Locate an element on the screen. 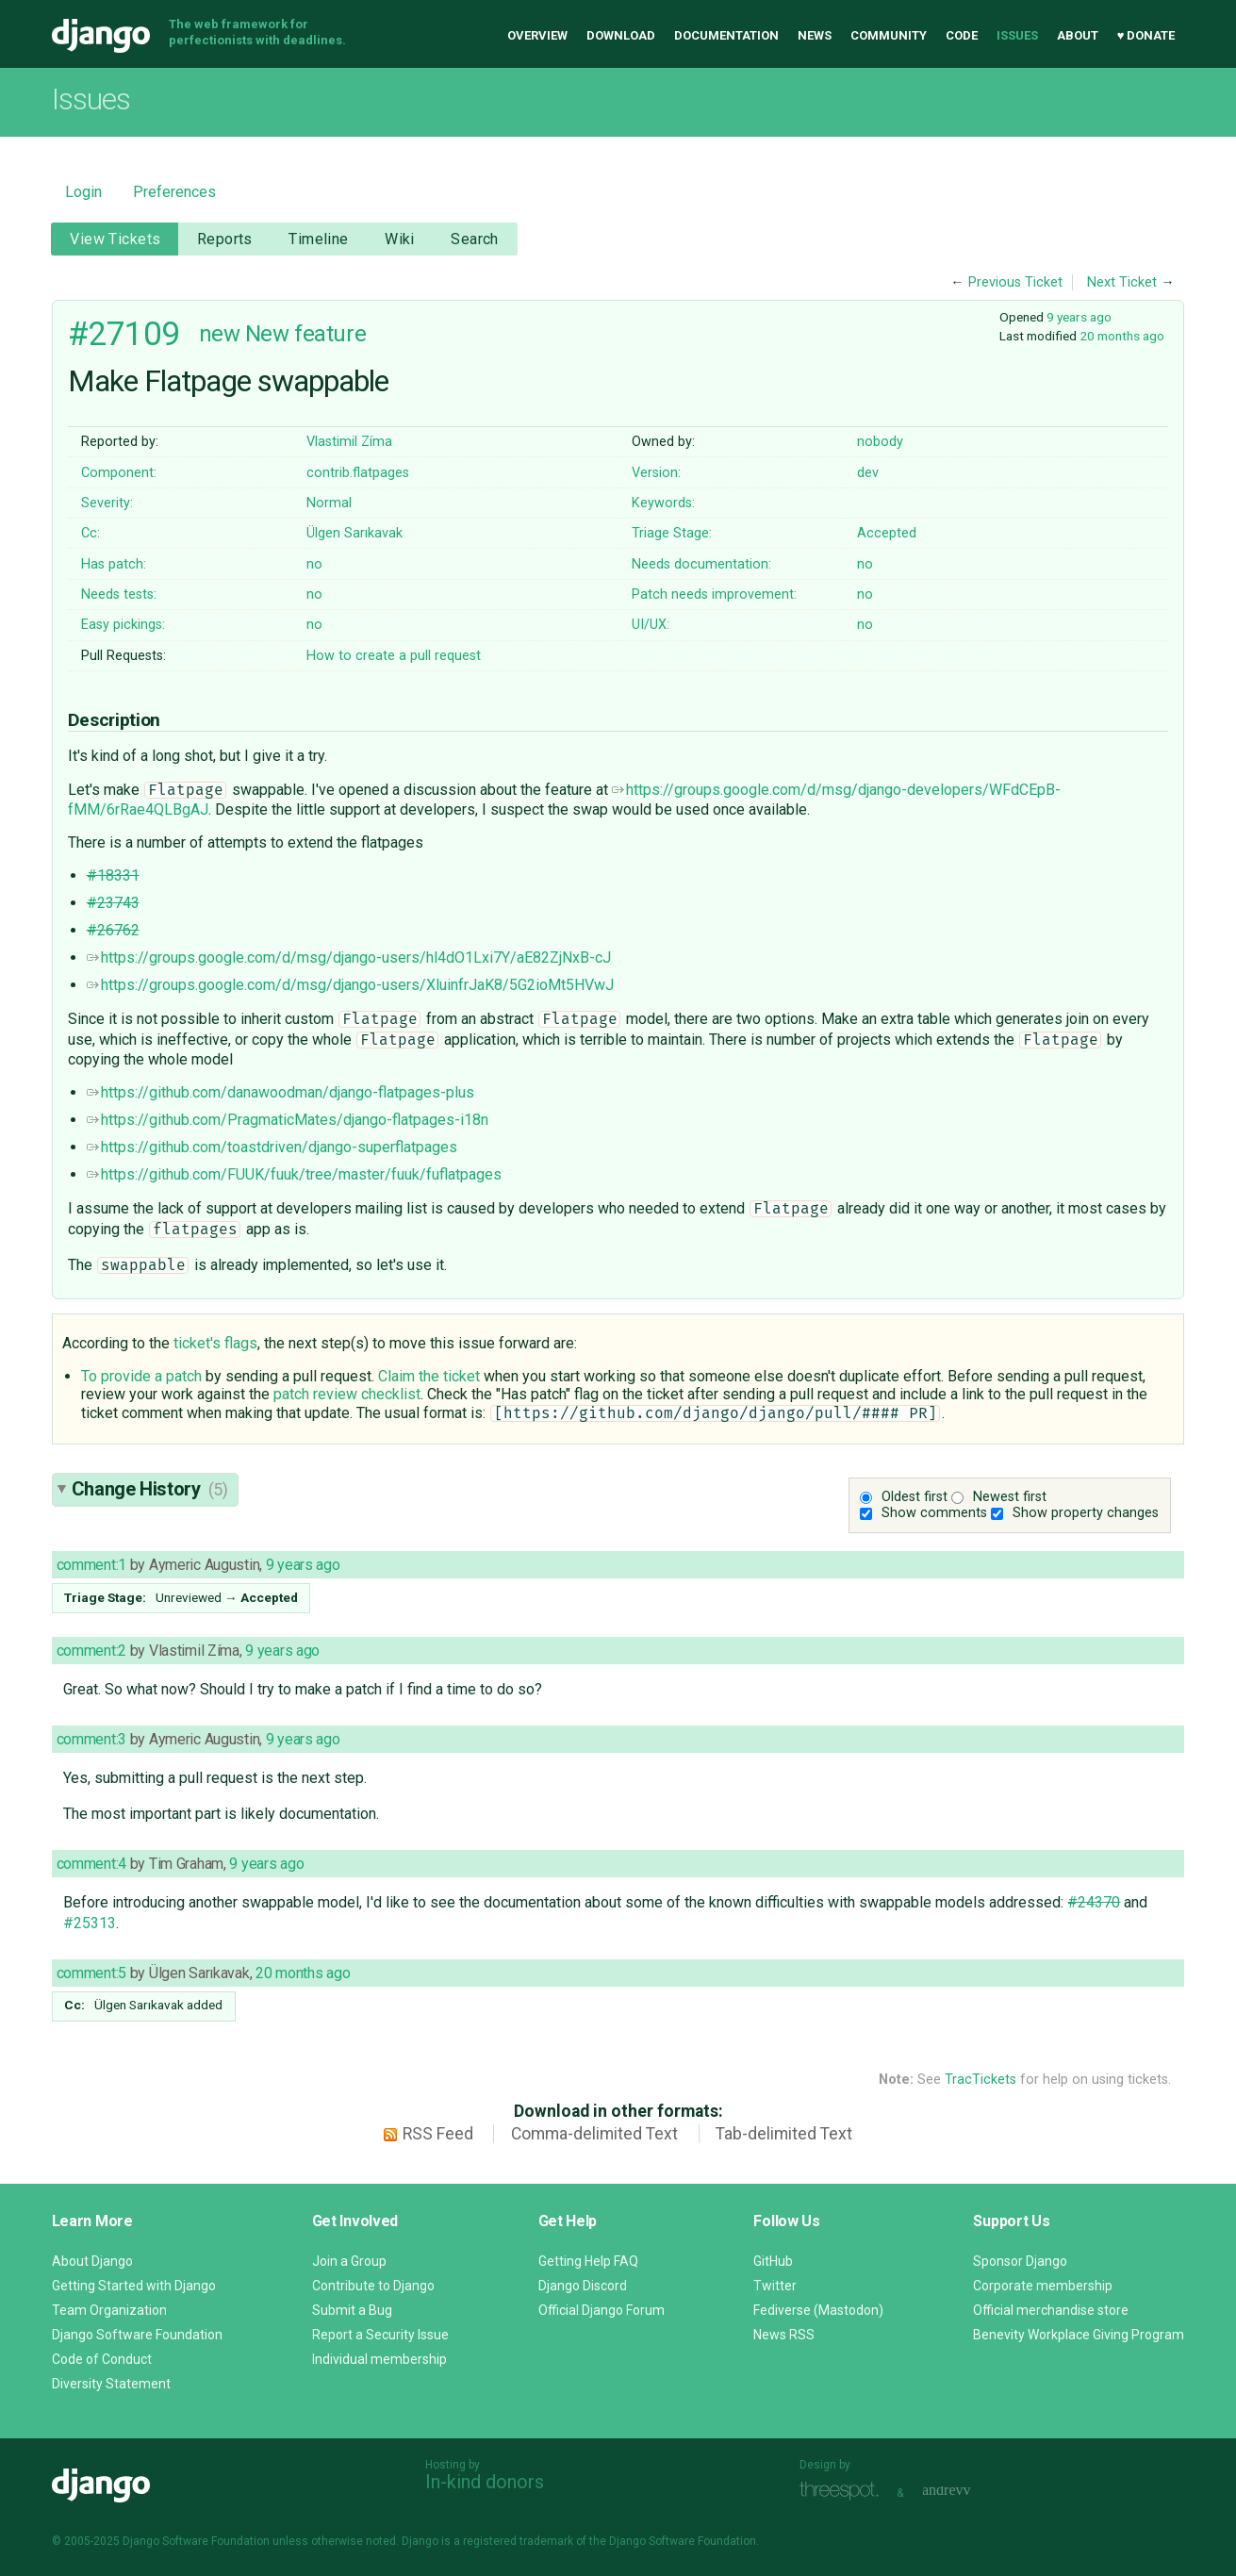 This screenshot has width=1236, height=2576. Show property changes is located at coordinates (1086, 1513).